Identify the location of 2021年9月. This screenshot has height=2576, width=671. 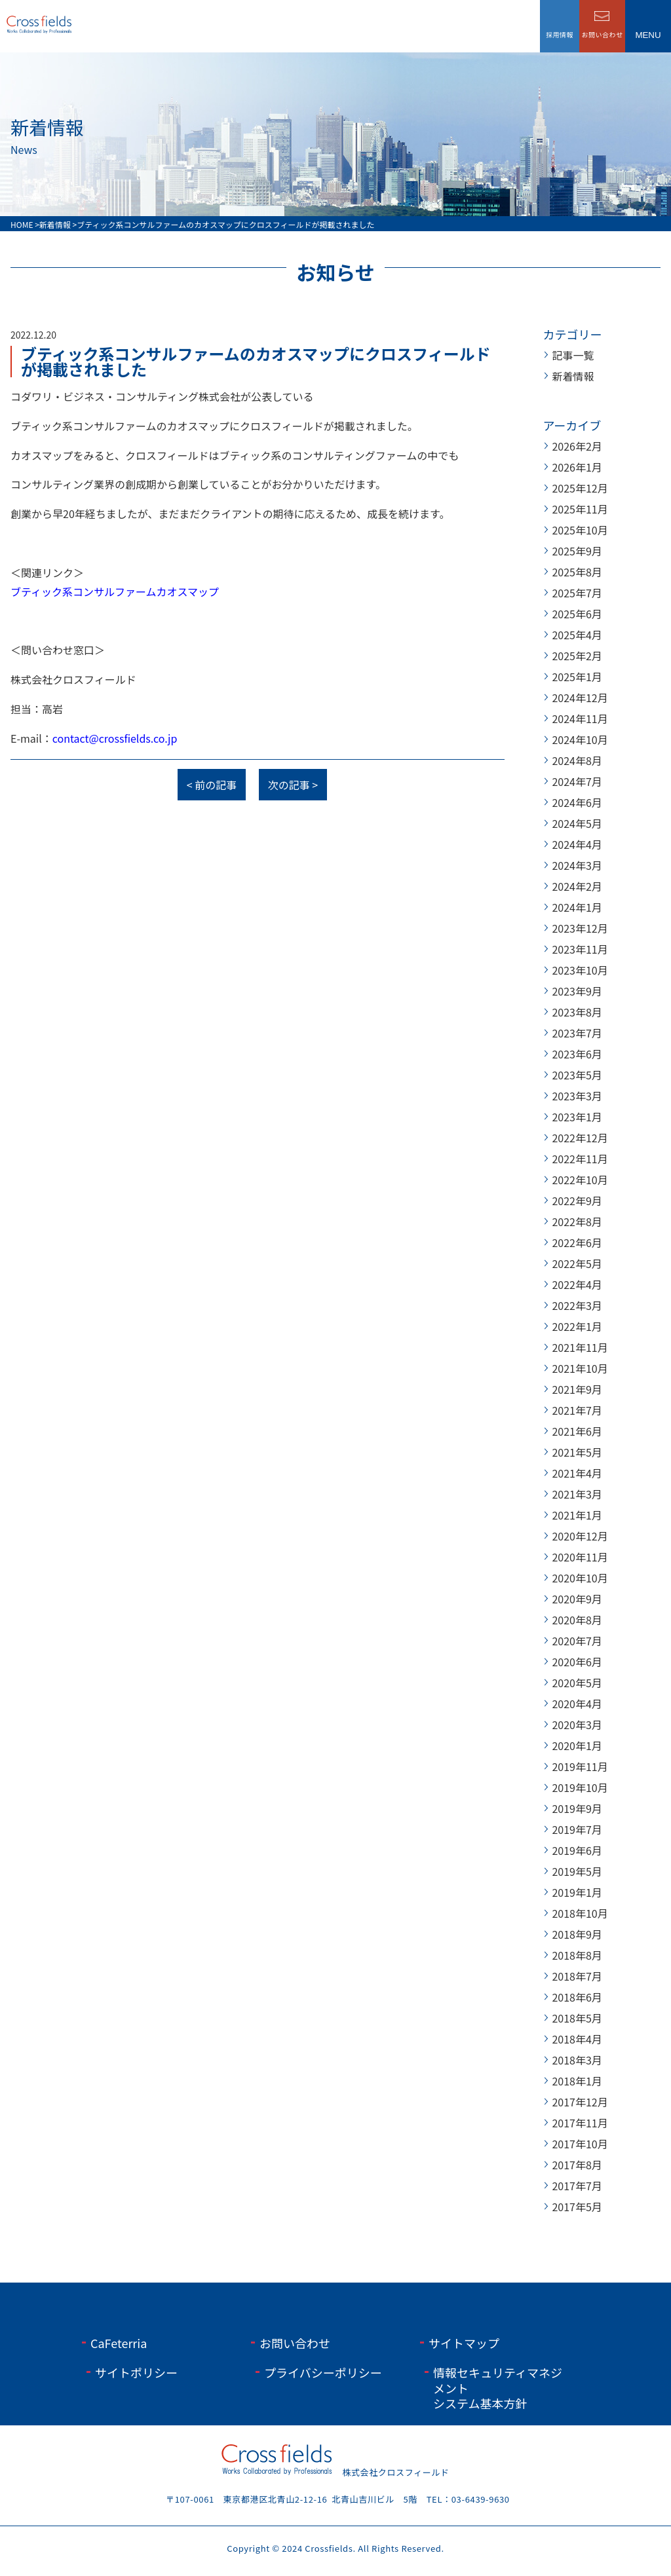
(577, 1389).